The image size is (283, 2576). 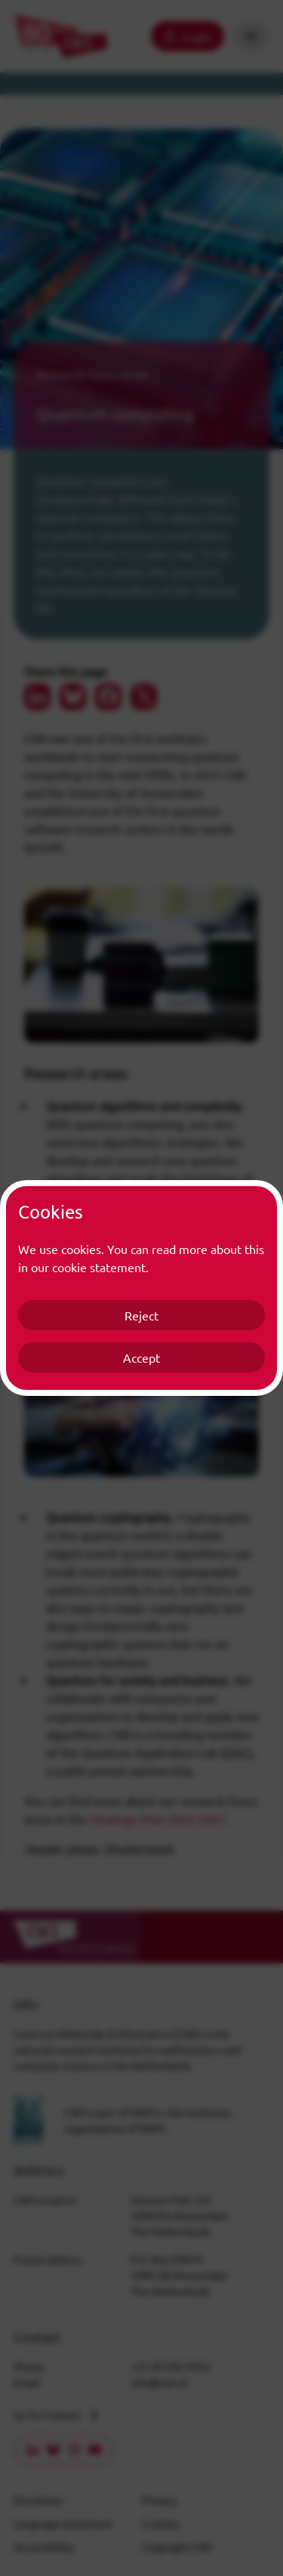 What do you see at coordinates (141, 1357) in the screenshot?
I see `Accept` at bounding box center [141, 1357].